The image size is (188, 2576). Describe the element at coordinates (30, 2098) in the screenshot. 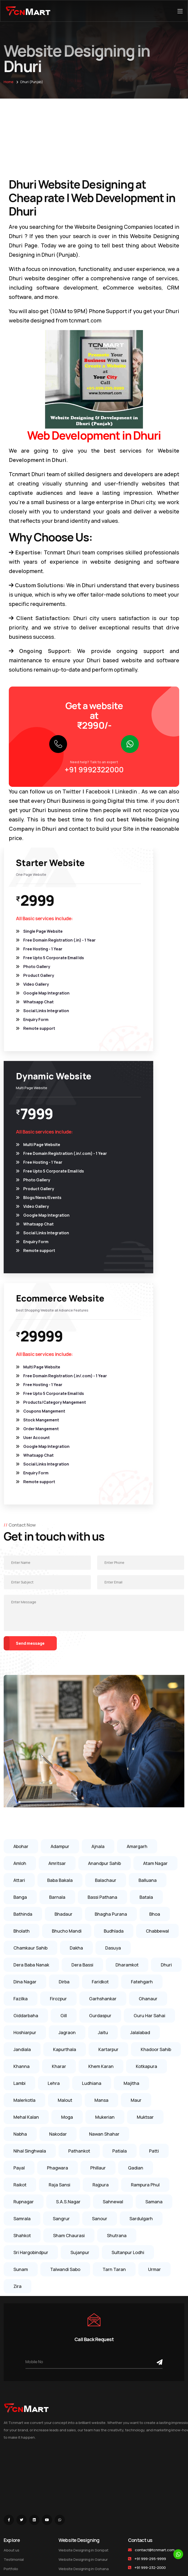

I see `Sri Hargobindpur` at that location.